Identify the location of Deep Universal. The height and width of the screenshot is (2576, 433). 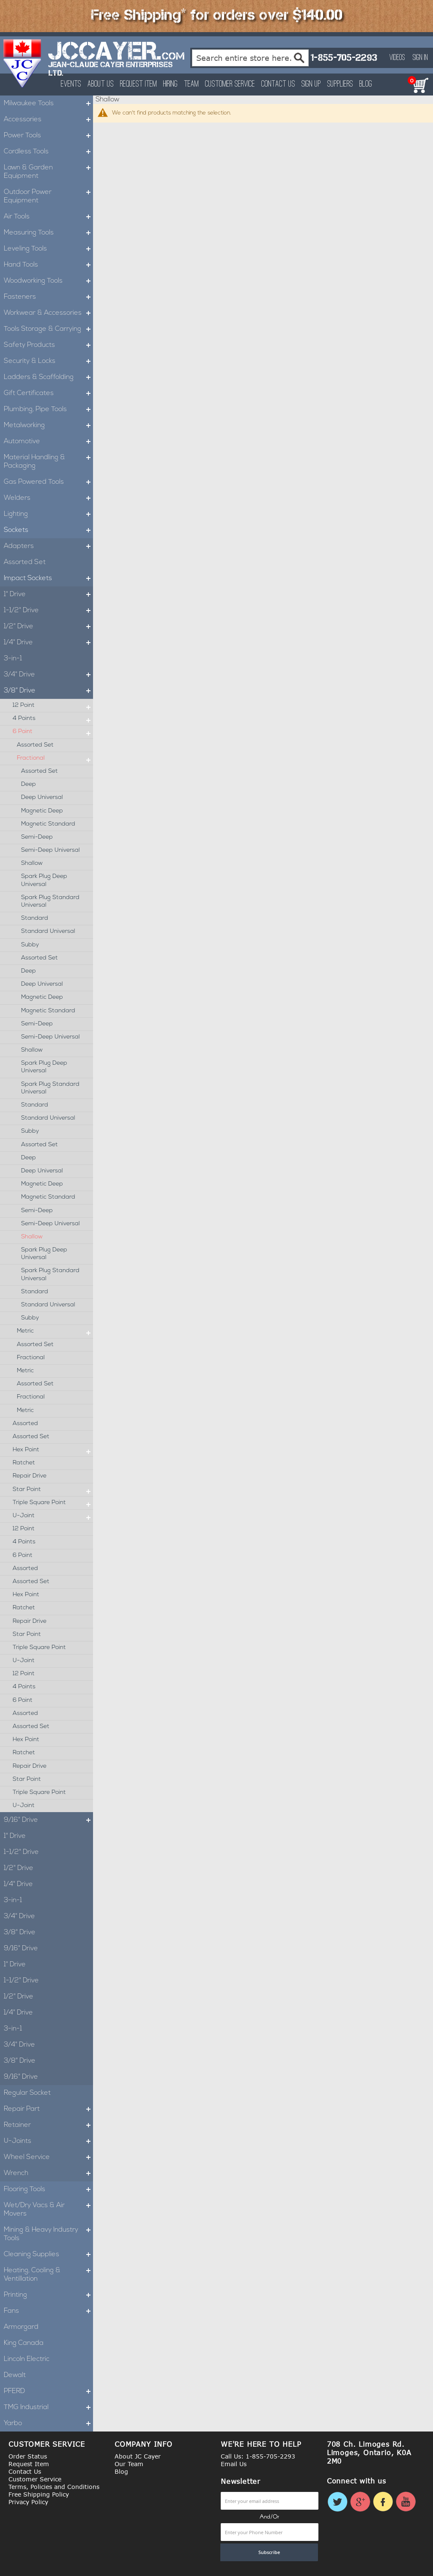
(42, 797).